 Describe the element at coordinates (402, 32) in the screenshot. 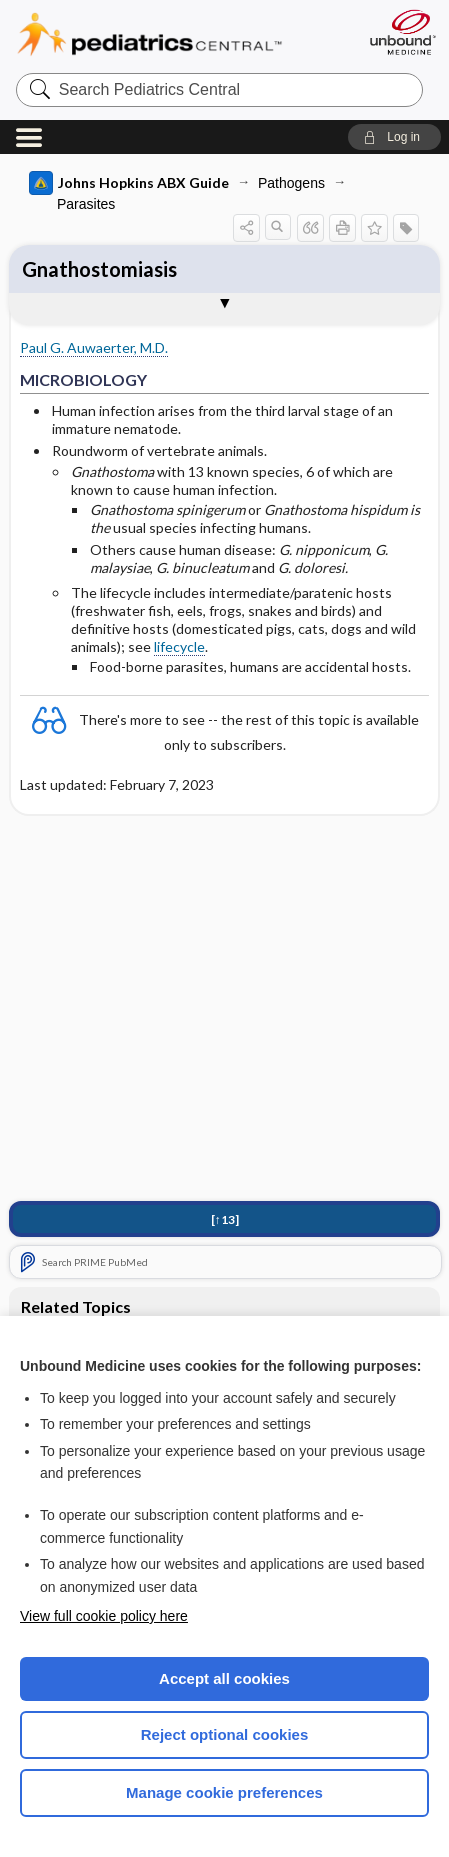

I see `[Unbound Medicine]` at that location.